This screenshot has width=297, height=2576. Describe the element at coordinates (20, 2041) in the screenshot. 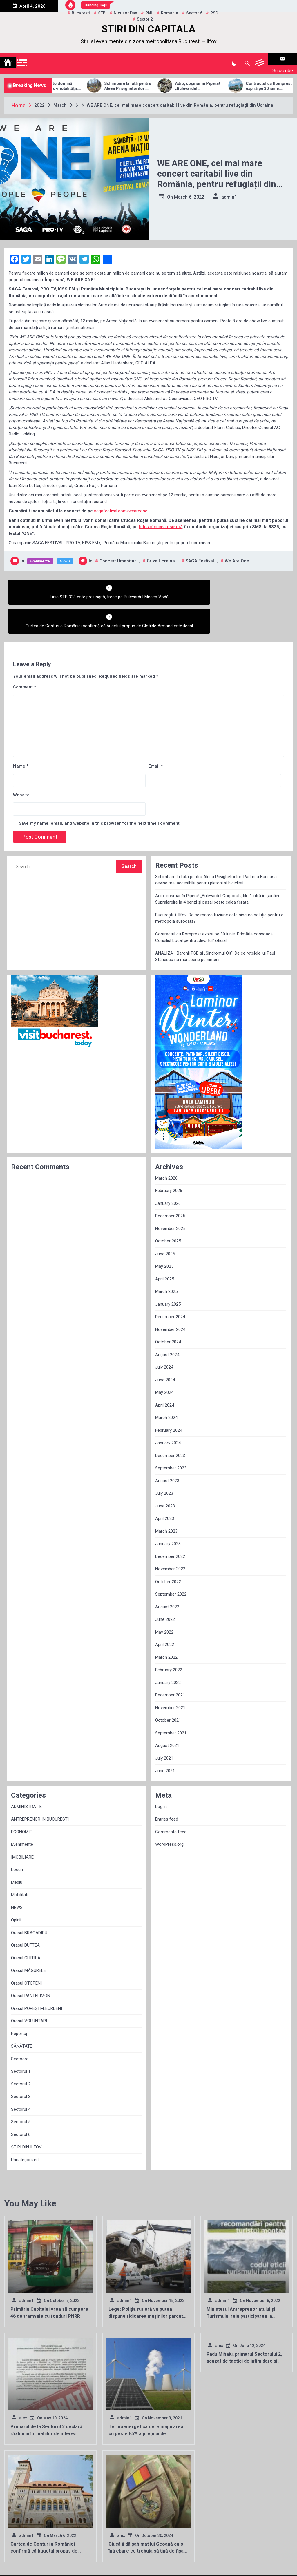

I see `Sectorul 1` at that location.